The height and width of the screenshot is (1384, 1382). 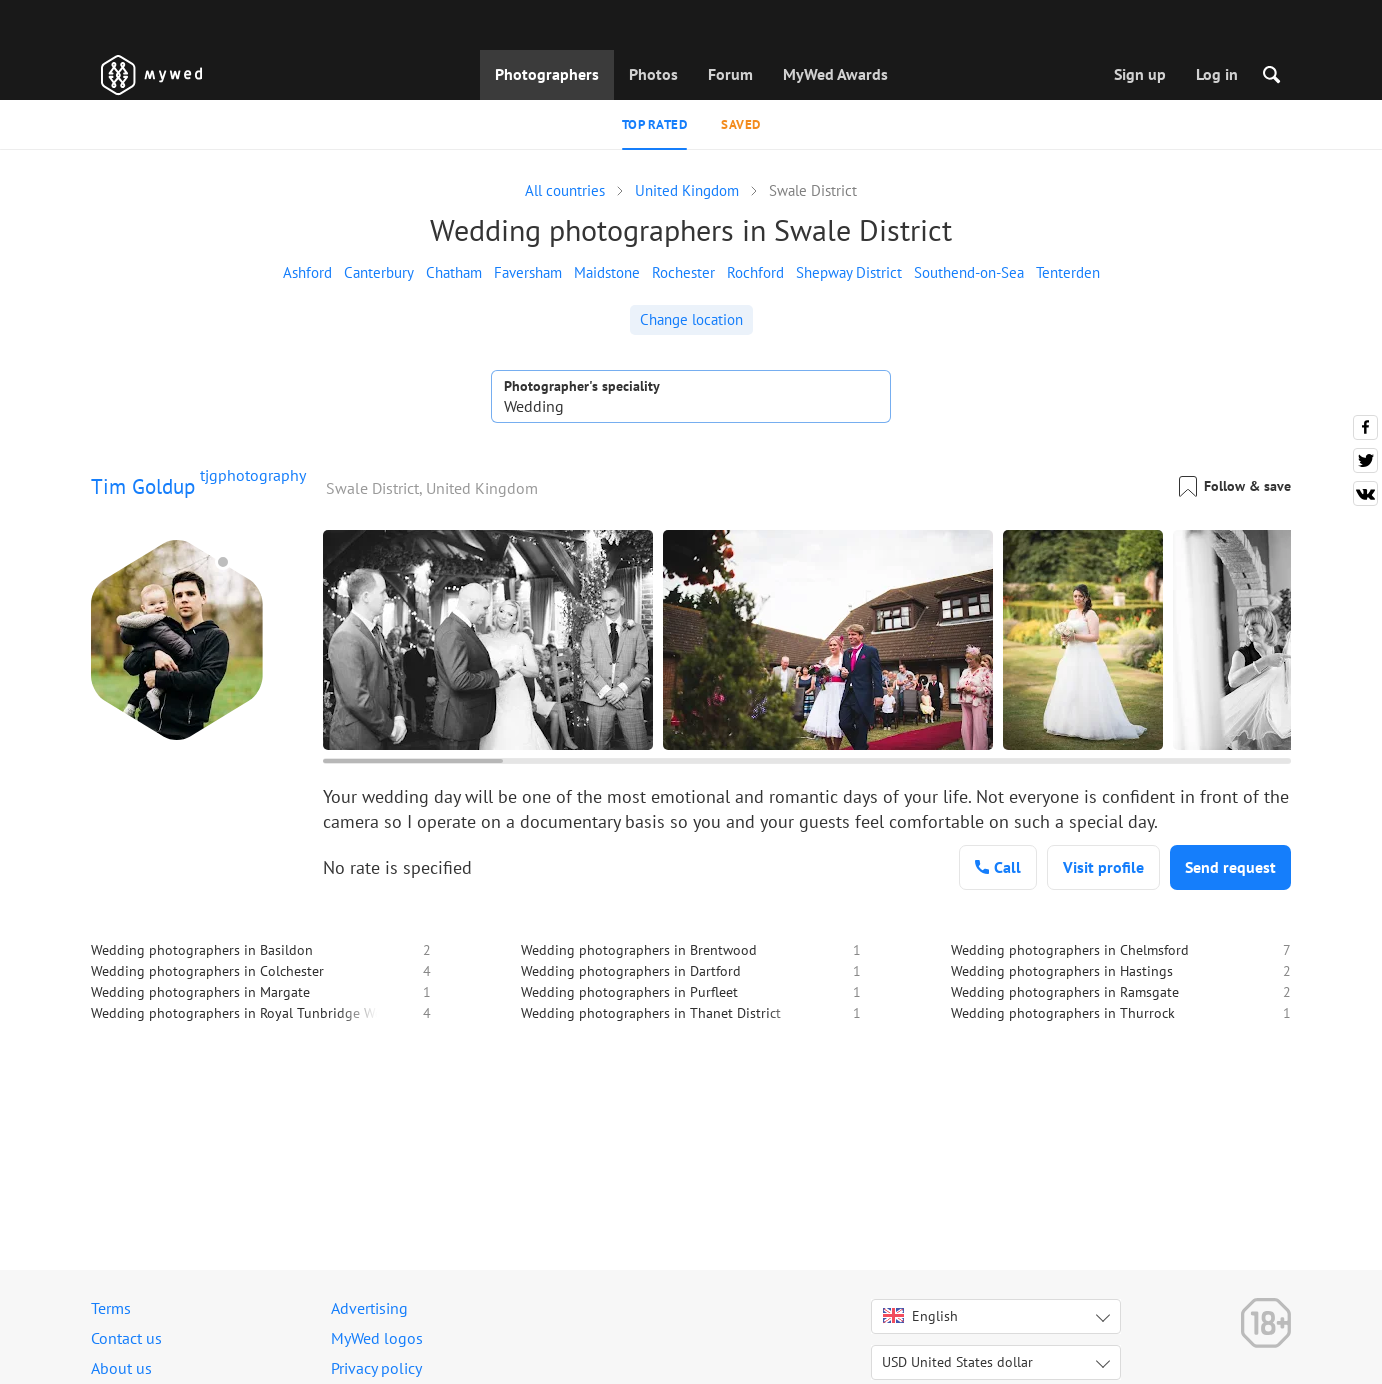 What do you see at coordinates (849, 272) in the screenshot?
I see `Shepway District` at bounding box center [849, 272].